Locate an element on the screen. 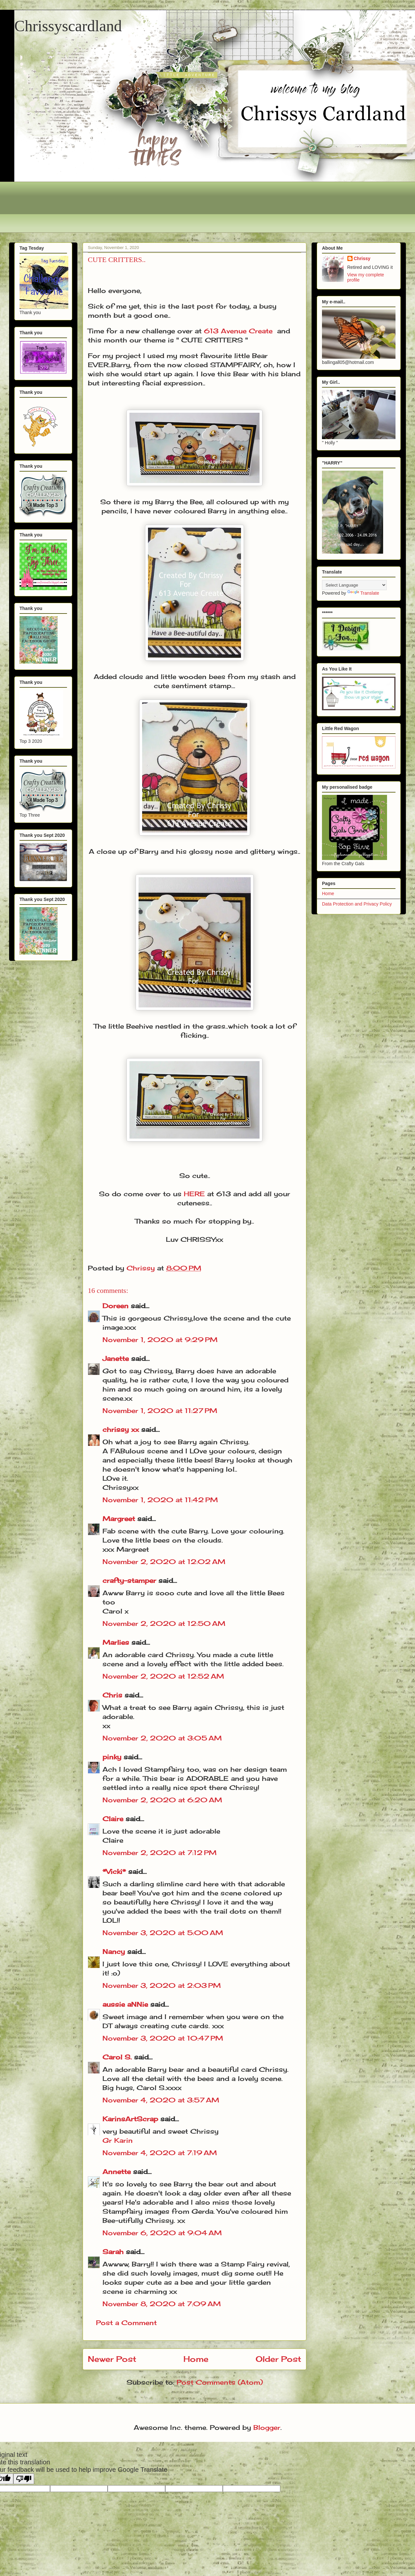 Image resolution: width=415 pixels, height=2576 pixels. Home is located at coordinates (195, 2359).